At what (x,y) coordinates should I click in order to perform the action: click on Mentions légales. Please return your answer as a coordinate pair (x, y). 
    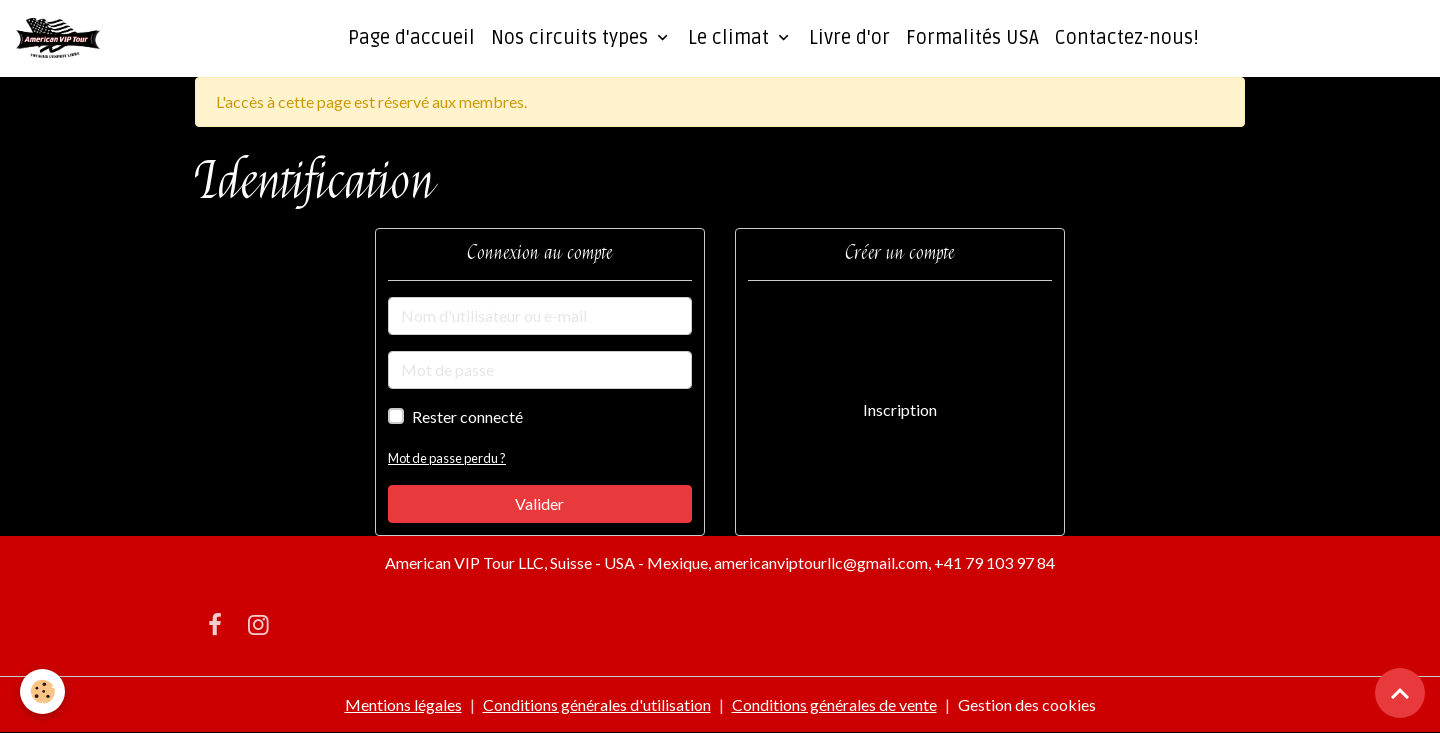
    Looking at the image, I should click on (403, 704).